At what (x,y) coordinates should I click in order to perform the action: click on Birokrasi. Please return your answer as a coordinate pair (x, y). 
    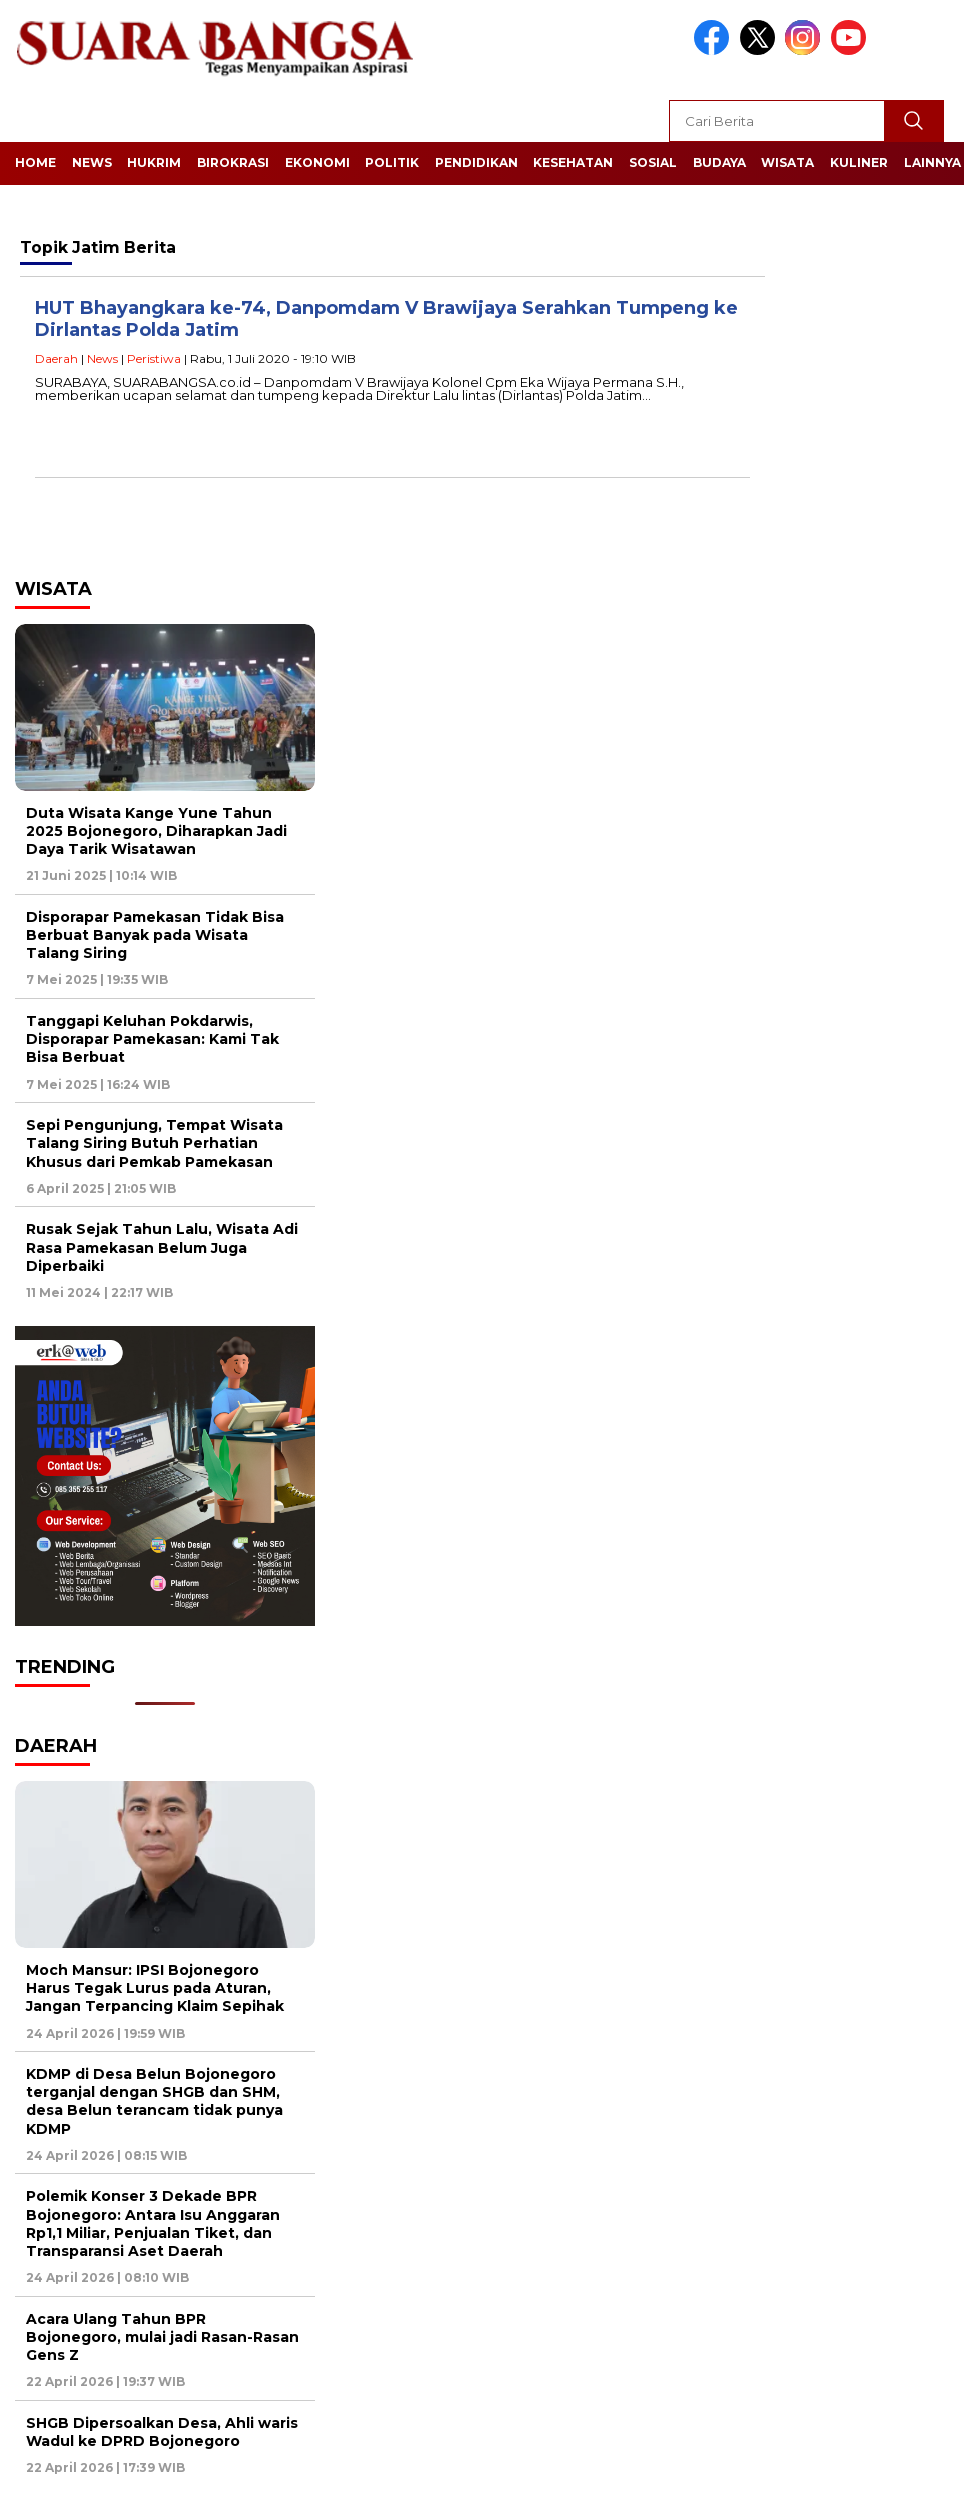
    Looking at the image, I should click on (233, 162).